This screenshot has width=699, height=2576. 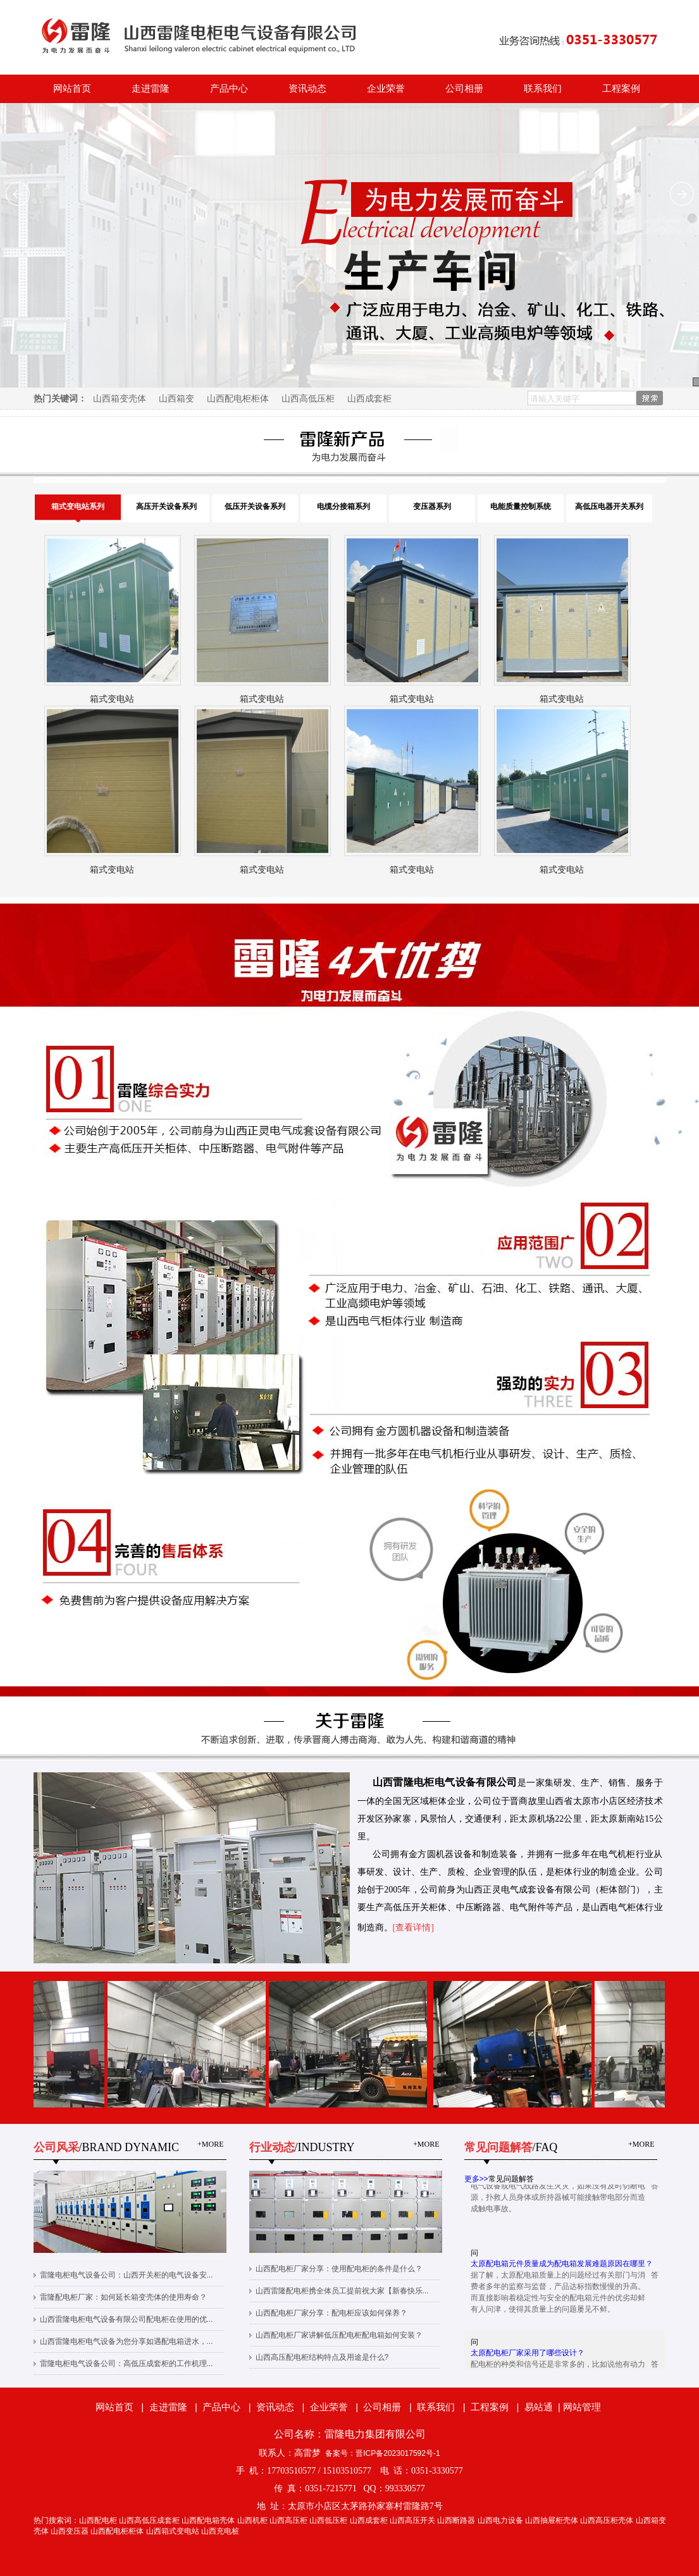 I want to click on 网站首页, so click(x=72, y=88).